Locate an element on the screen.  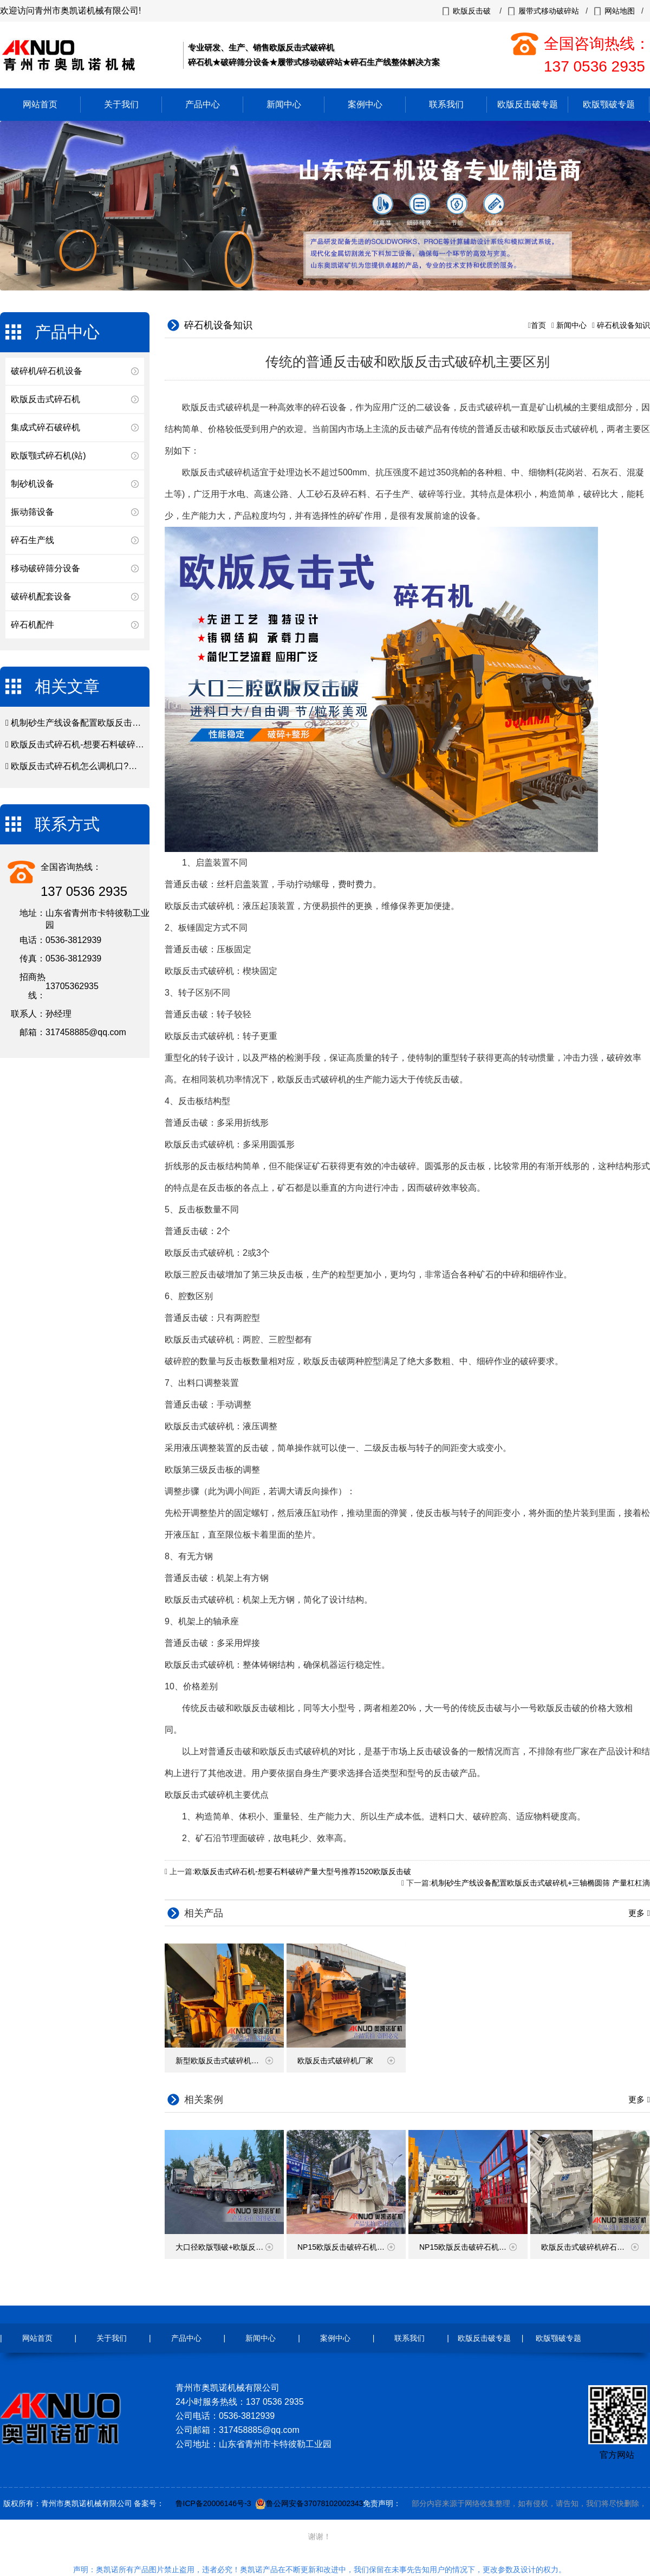
案例中心 is located at coordinates (365, 104).